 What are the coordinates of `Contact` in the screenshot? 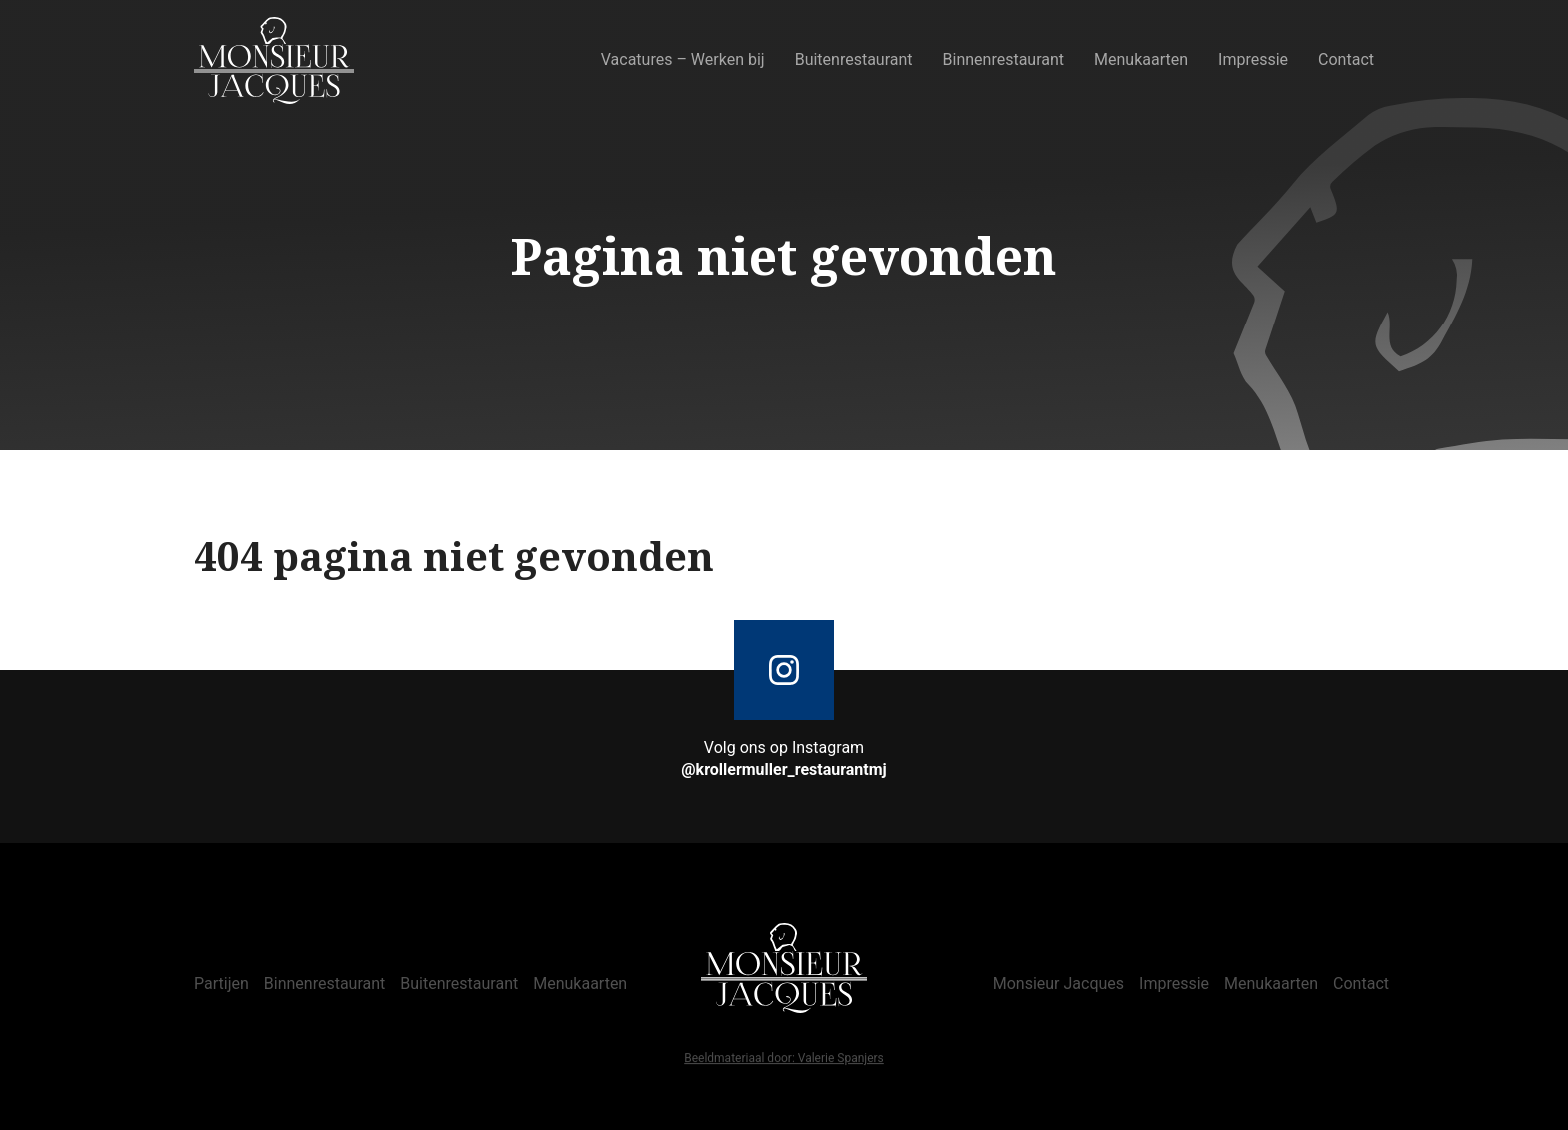 It's located at (1346, 59).